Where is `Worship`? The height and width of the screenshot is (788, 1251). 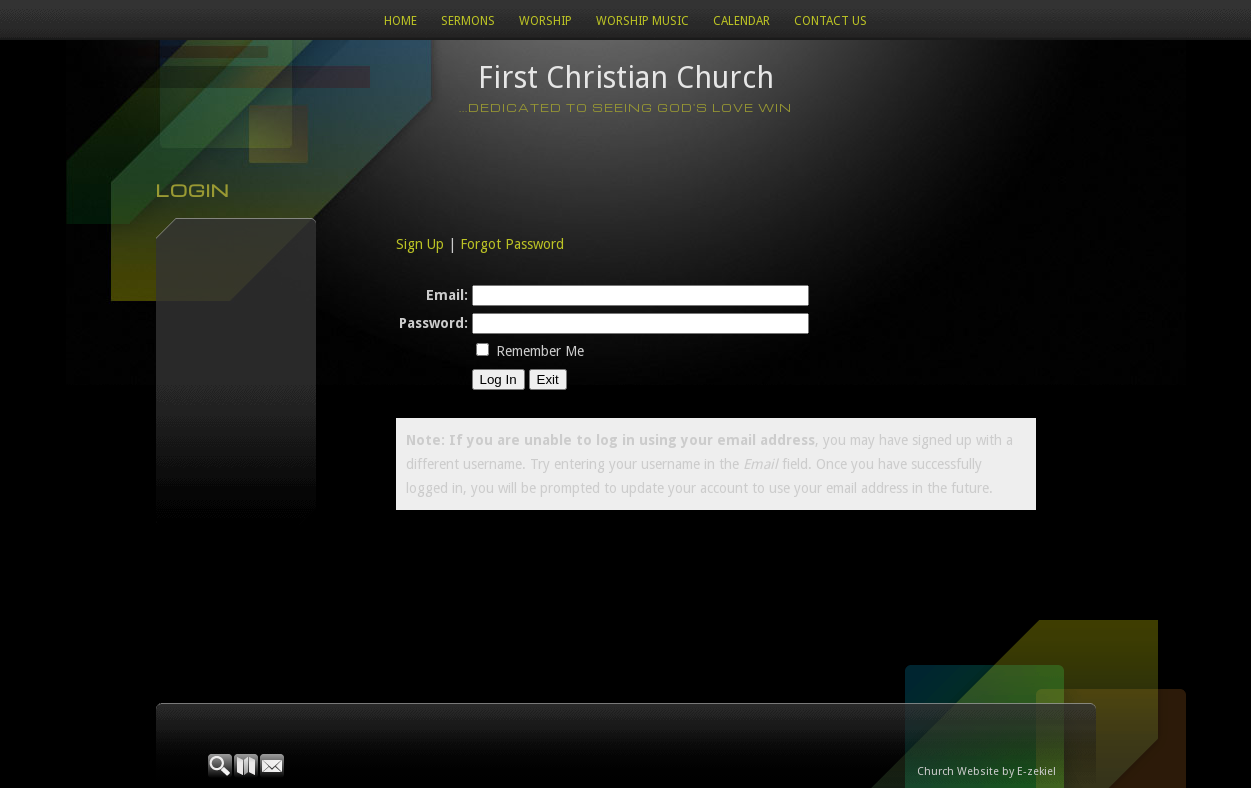 Worship is located at coordinates (545, 21).